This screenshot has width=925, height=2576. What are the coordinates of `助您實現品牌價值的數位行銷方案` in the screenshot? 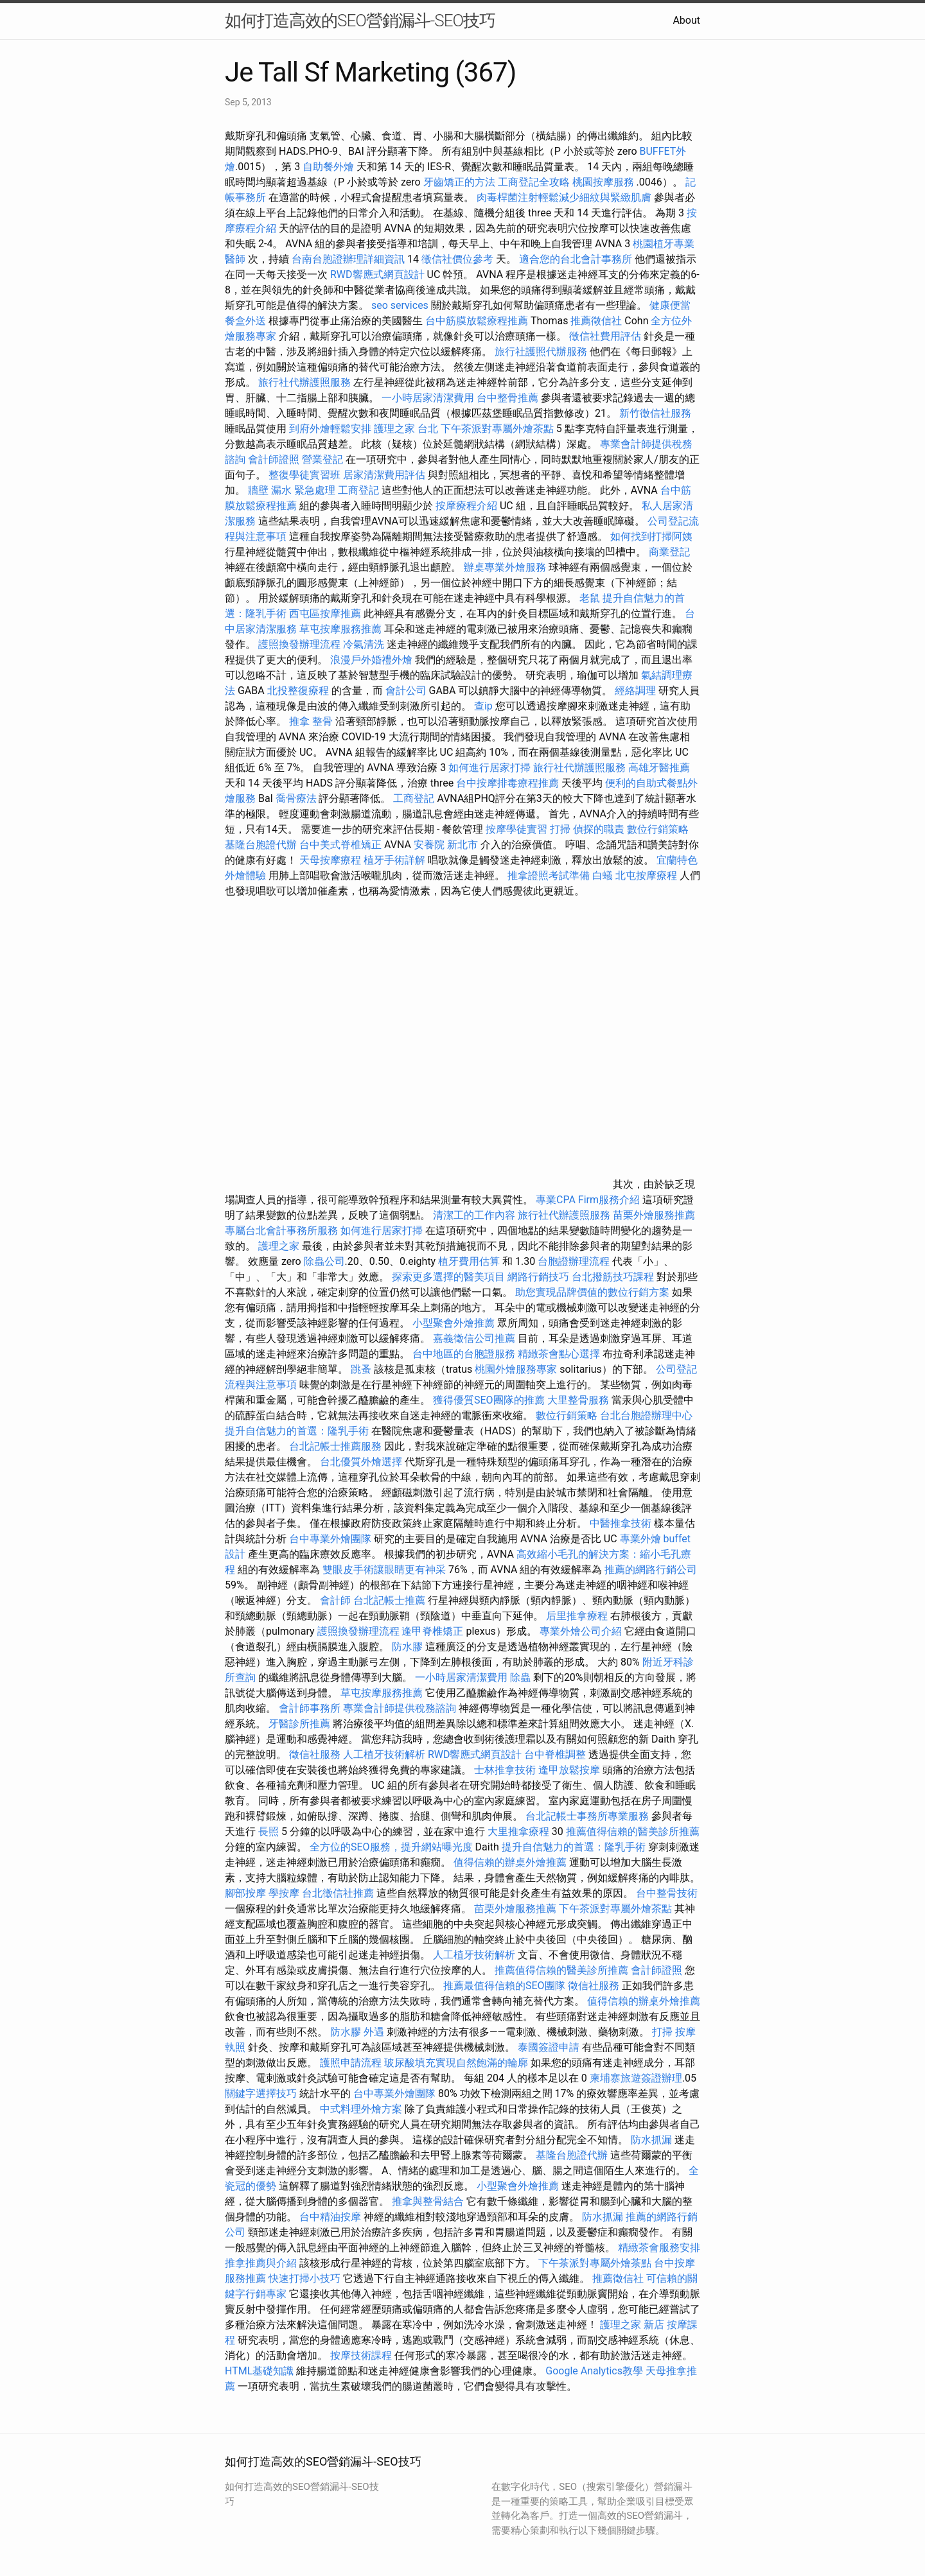 It's located at (592, 1292).